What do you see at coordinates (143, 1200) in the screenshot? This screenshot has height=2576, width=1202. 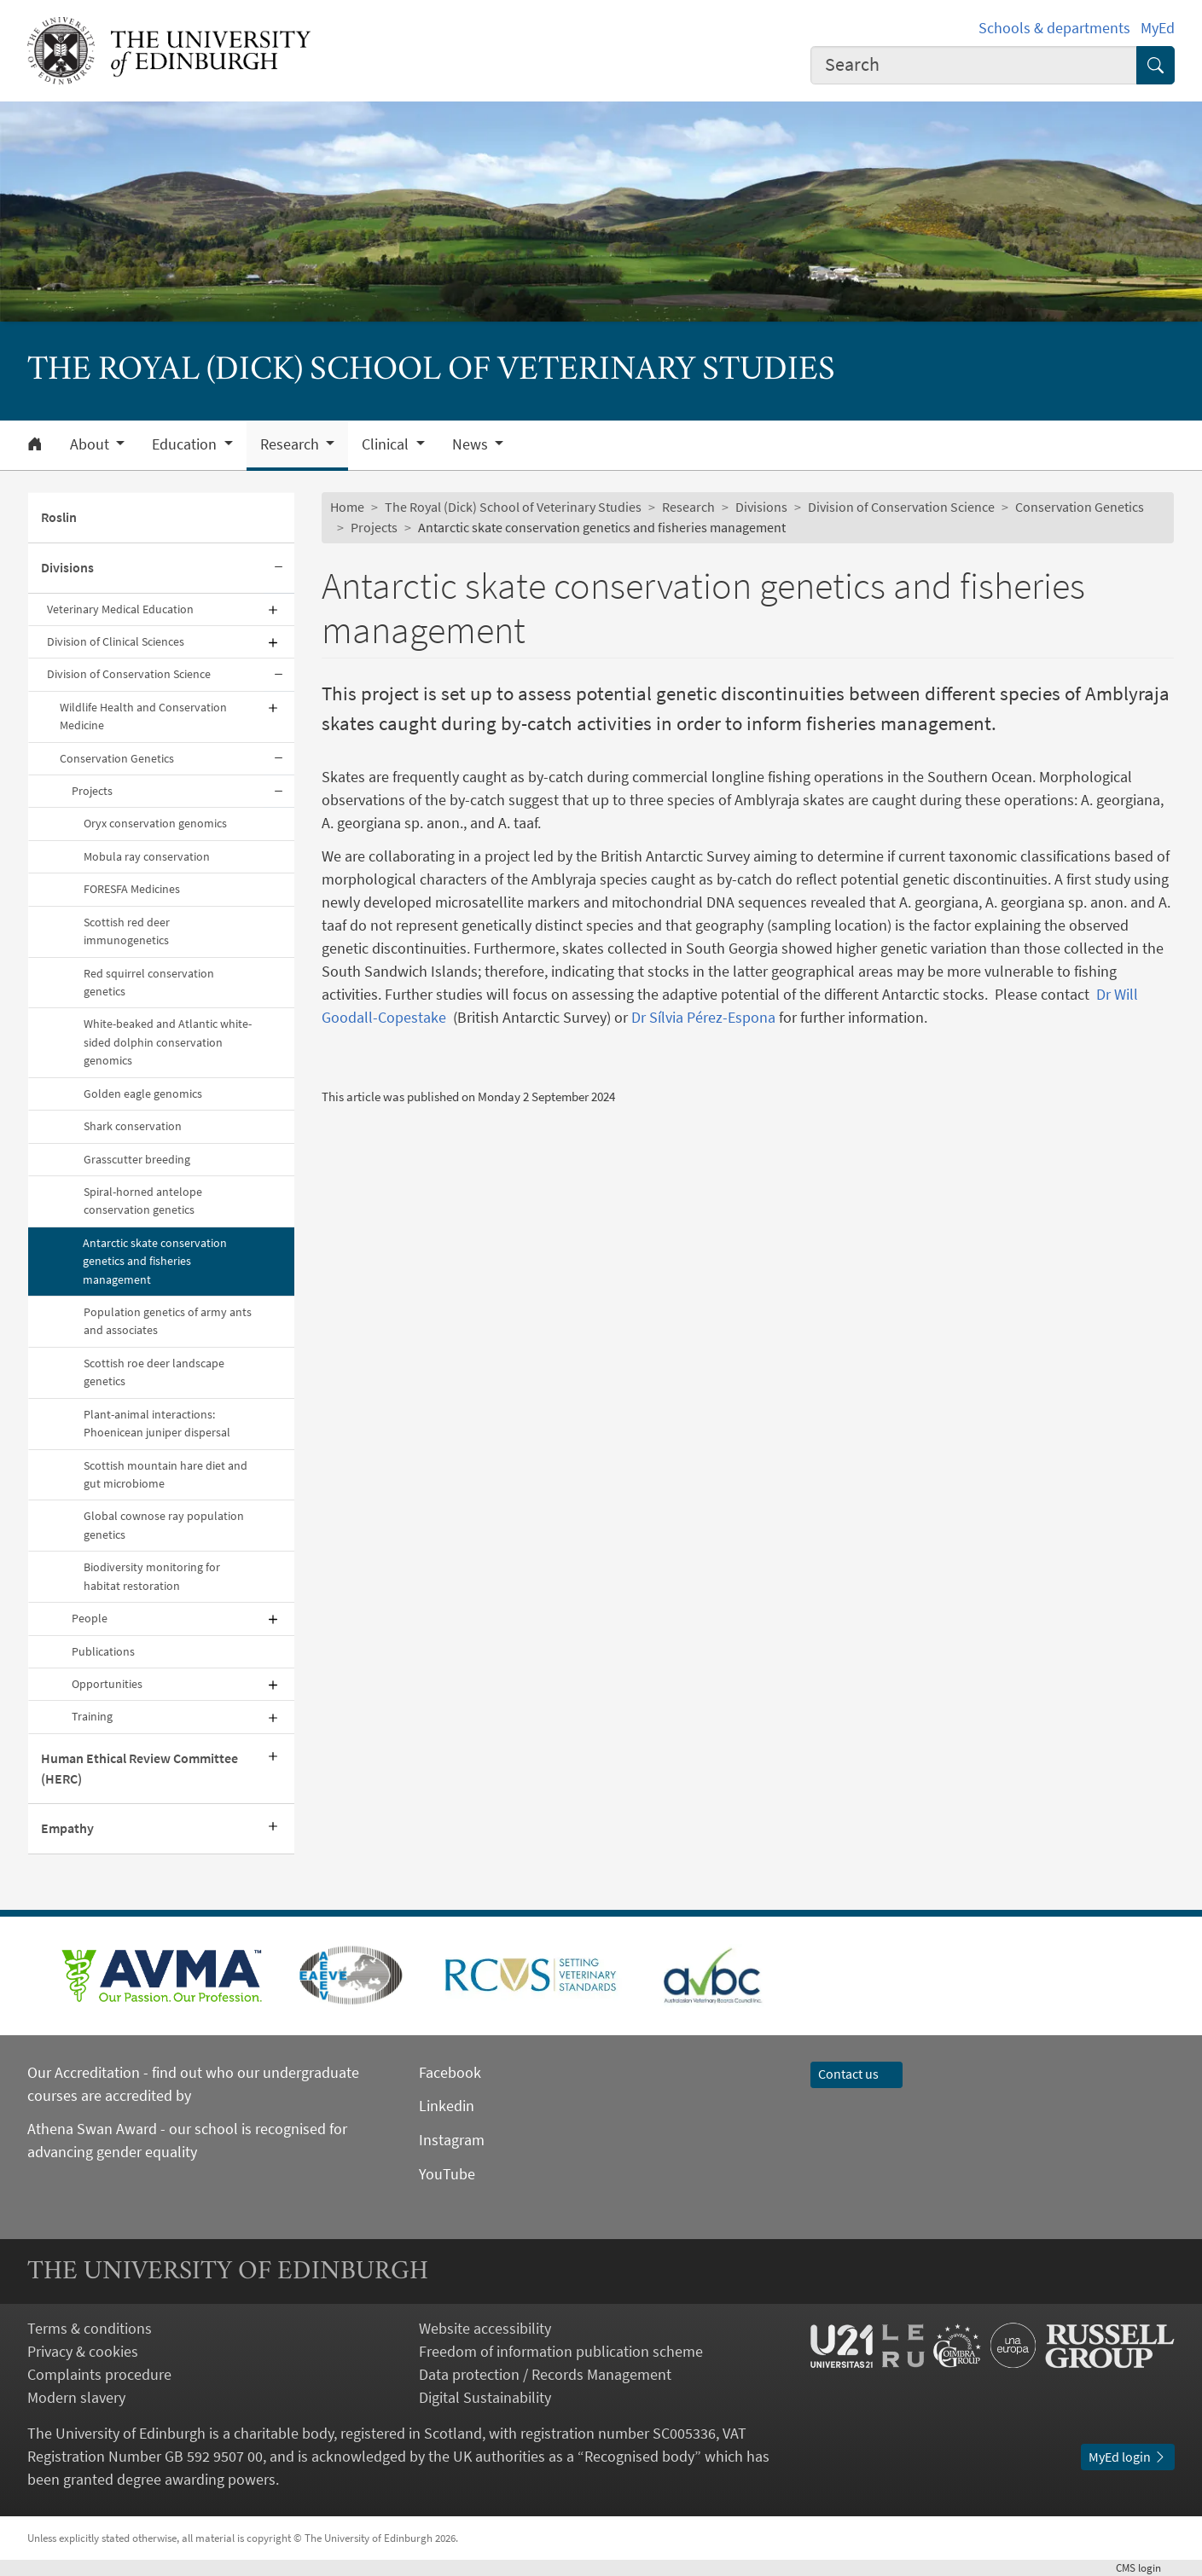 I see `Spiral-horned antelope conservation genetics` at bounding box center [143, 1200].